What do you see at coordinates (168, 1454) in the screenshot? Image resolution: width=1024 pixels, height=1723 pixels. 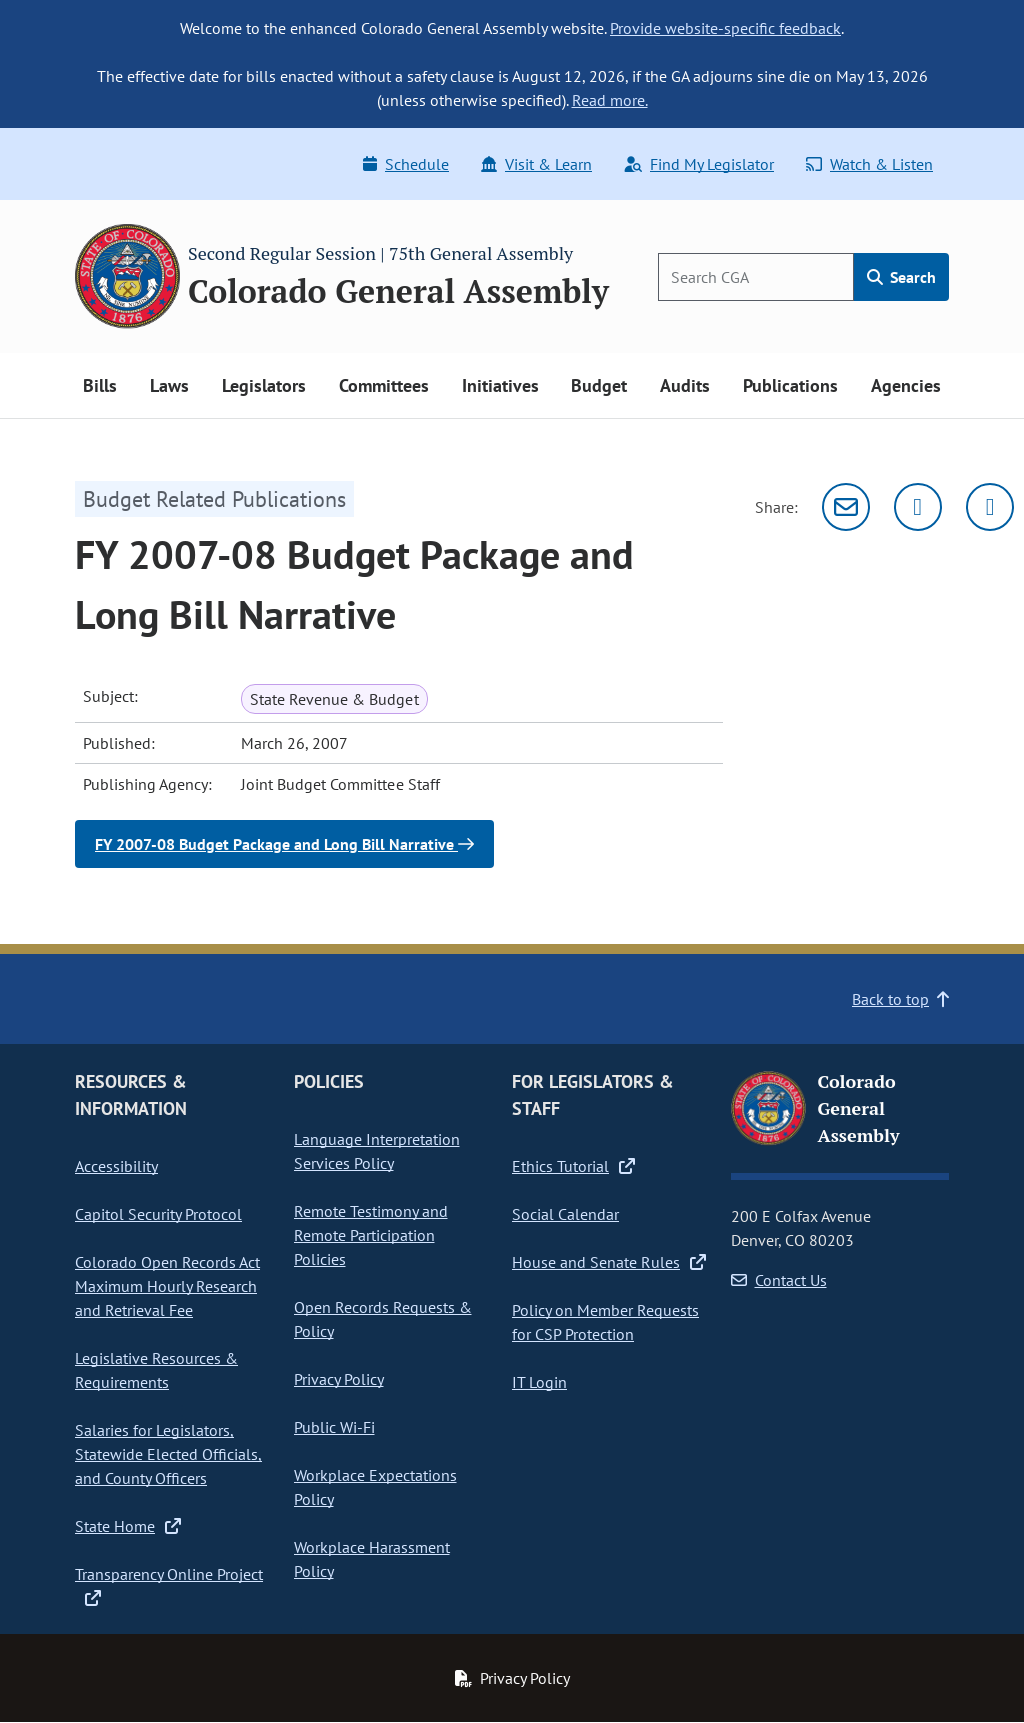 I see `Salaries for Legislators, Statewide Elected Officials, and County Officers` at bounding box center [168, 1454].